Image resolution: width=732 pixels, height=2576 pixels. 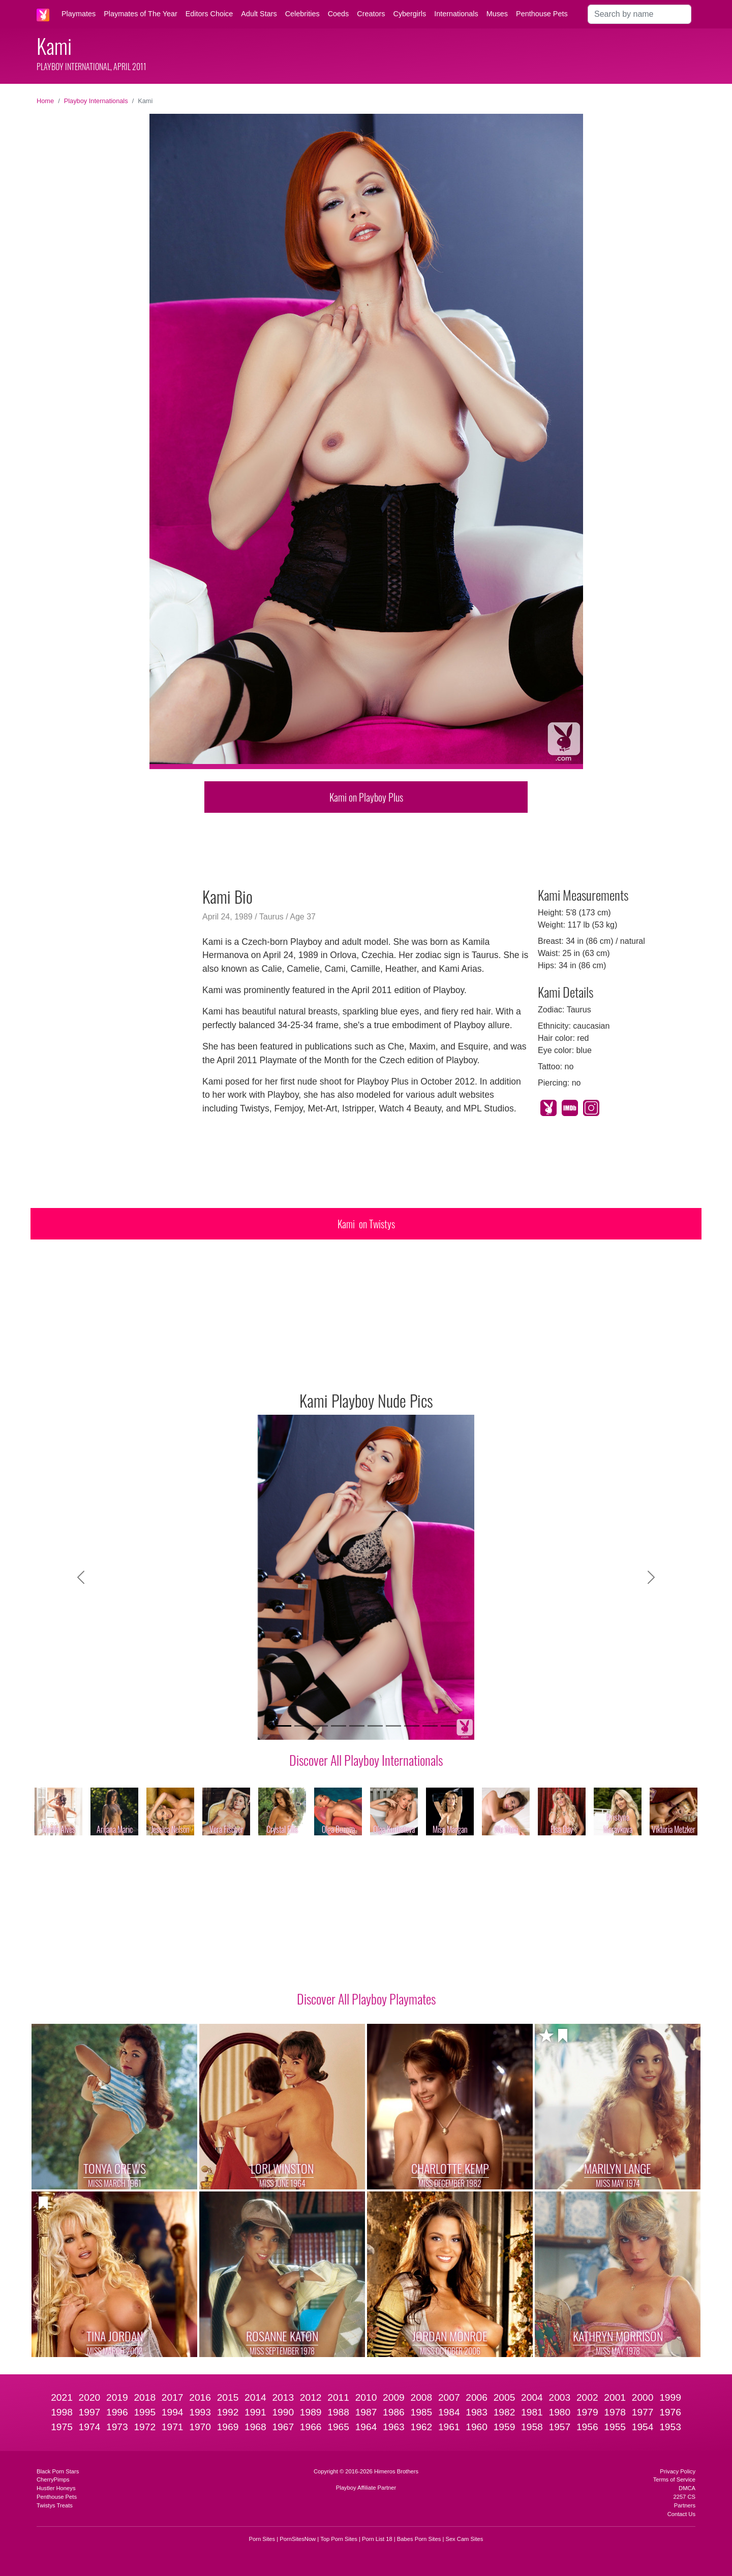 What do you see at coordinates (677, 2471) in the screenshot?
I see `Privacy Policy` at bounding box center [677, 2471].